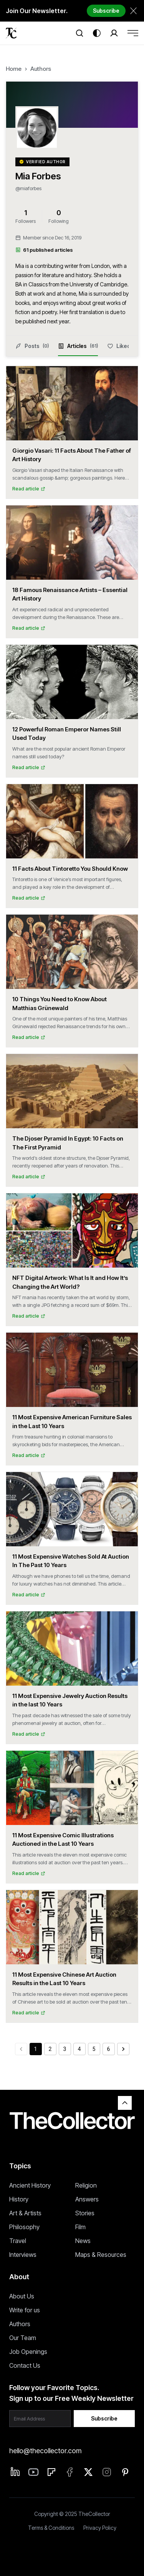 This screenshot has height=2576, width=144. Describe the element at coordinates (22, 2254) in the screenshot. I see `Interviews` at that location.